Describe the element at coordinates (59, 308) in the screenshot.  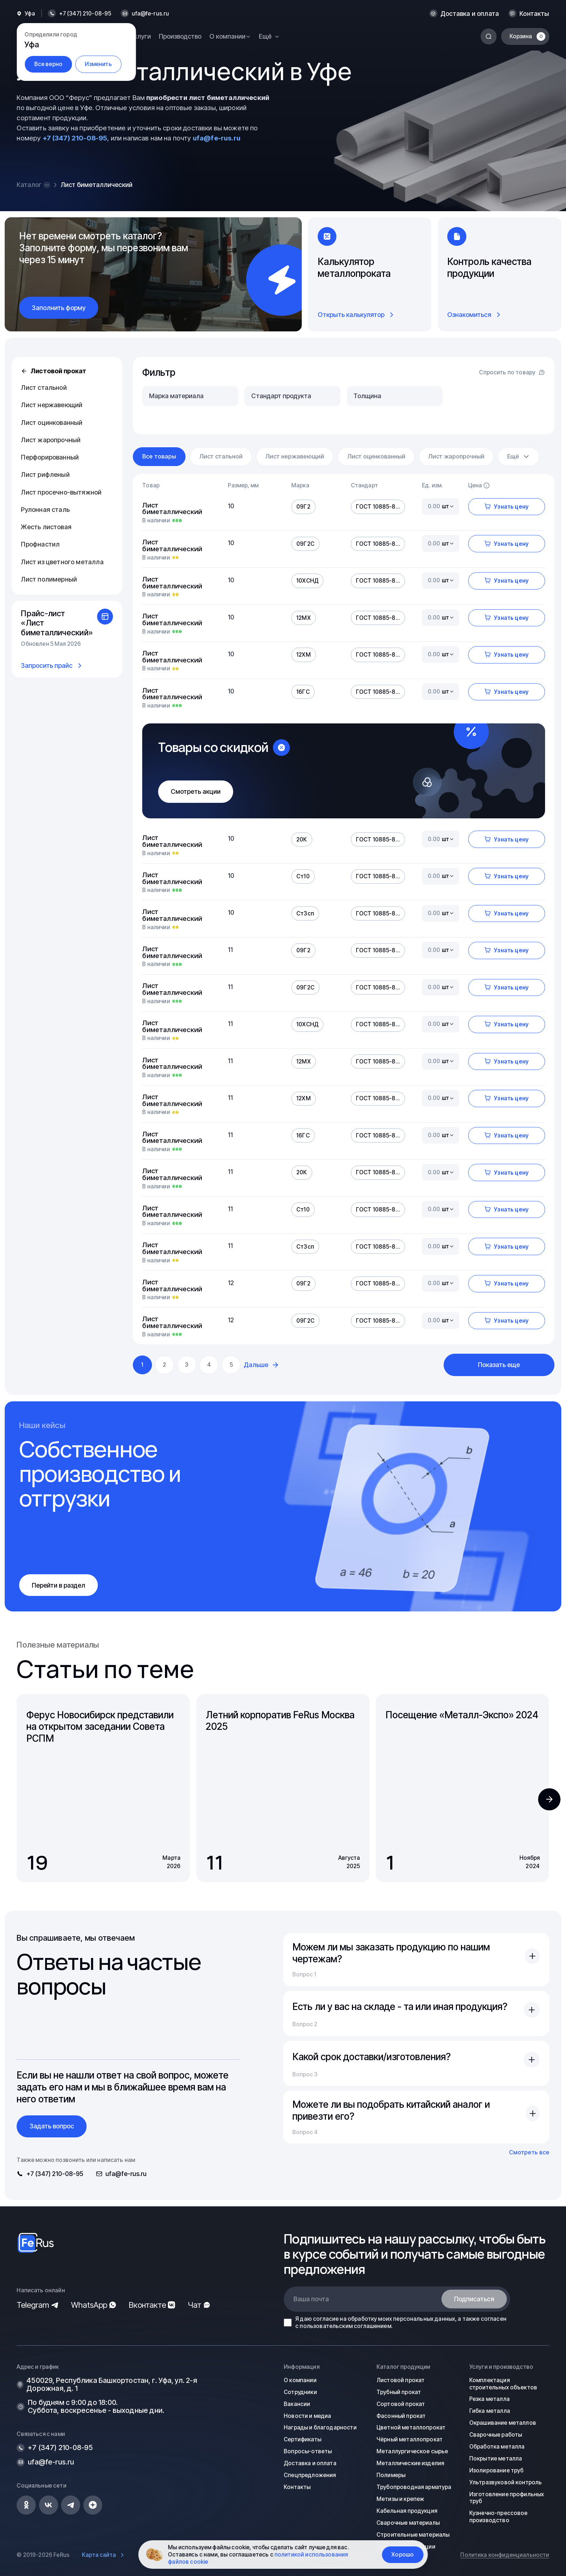
I see `Заполнить форму` at that location.